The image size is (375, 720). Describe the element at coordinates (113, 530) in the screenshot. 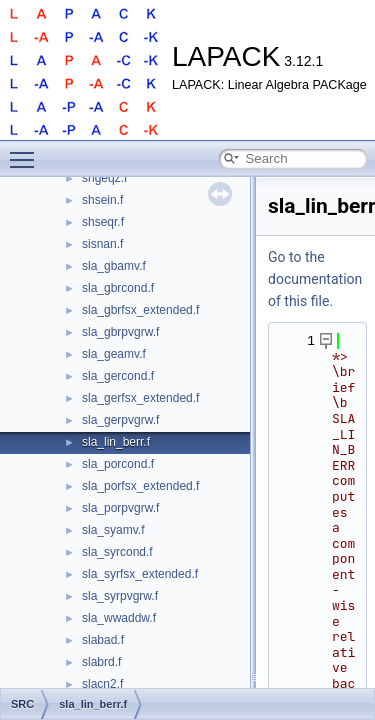

I see `sla_syamv.f` at that location.